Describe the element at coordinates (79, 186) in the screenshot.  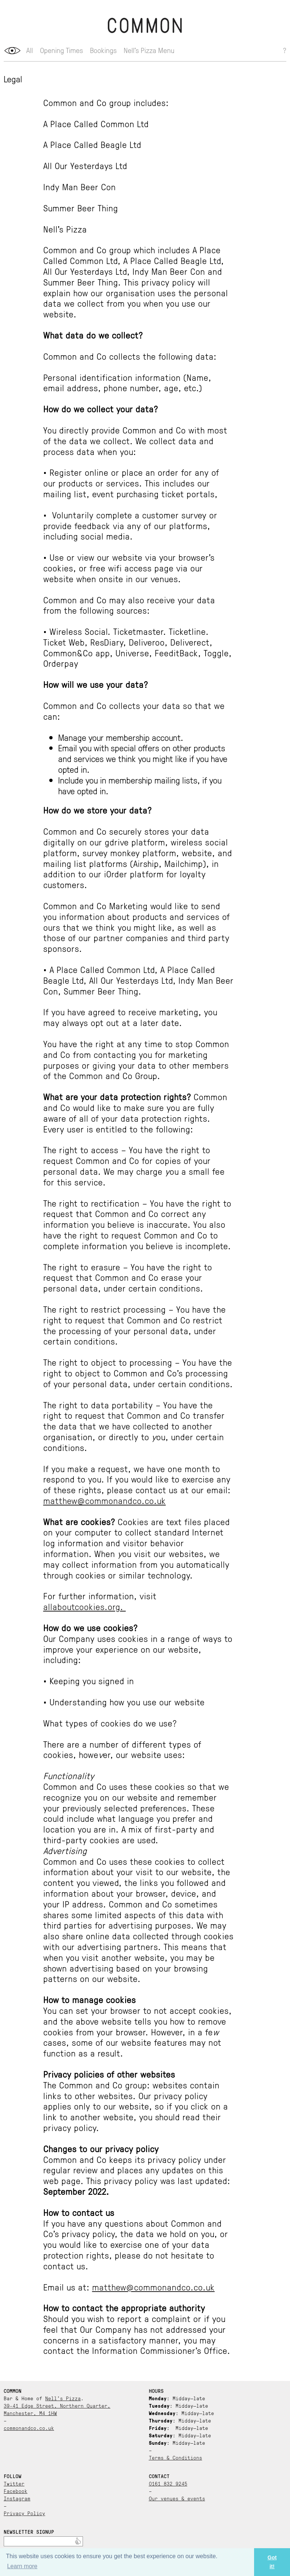
I see `Indy Man Beer Con [document]` at that location.